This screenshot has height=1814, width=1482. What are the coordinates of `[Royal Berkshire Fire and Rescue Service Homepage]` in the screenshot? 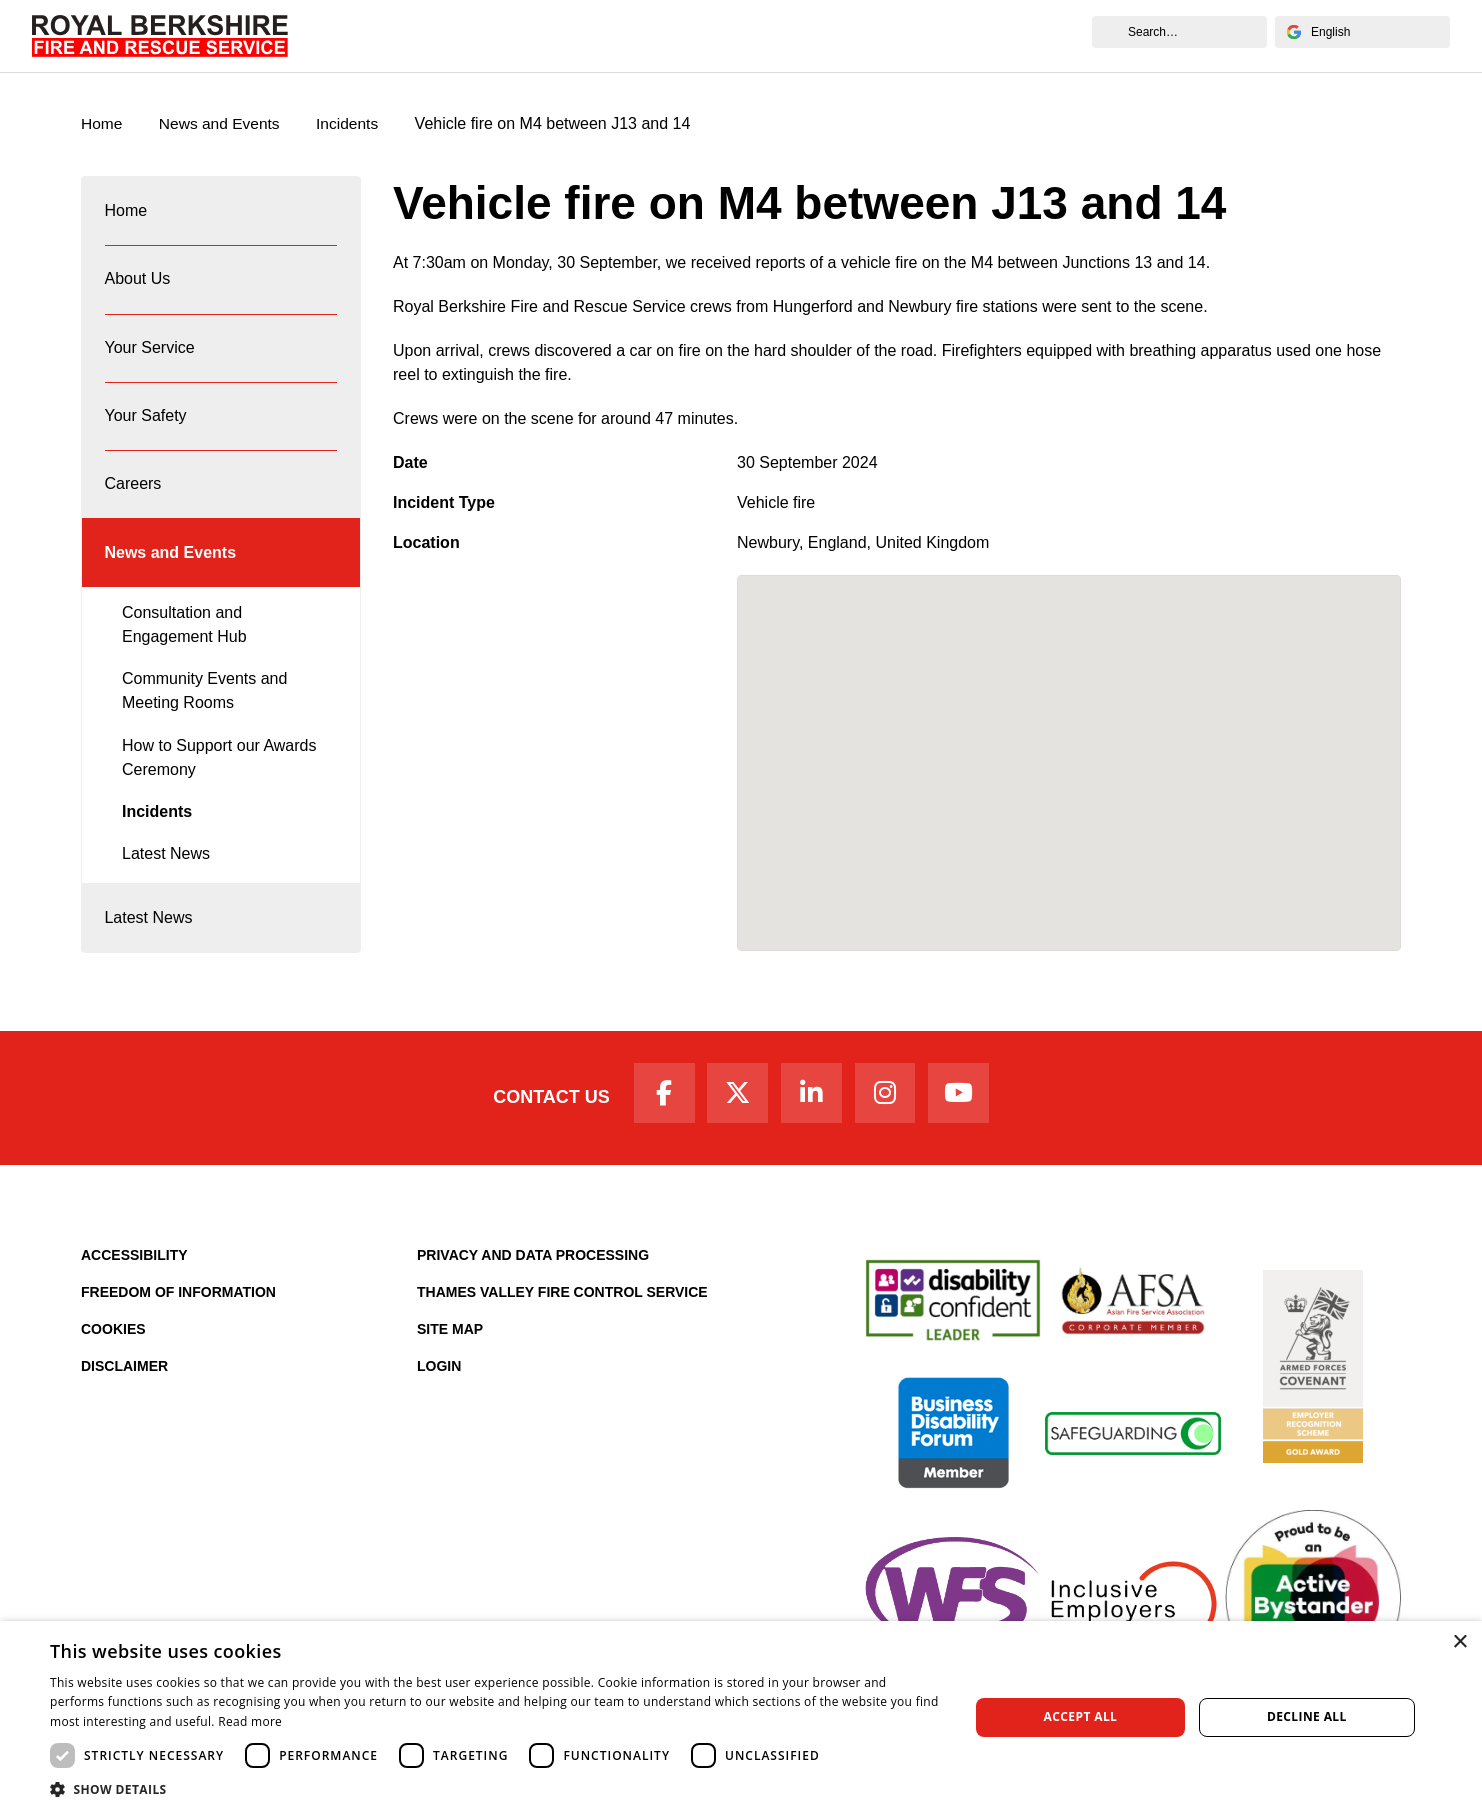 It's located at (160, 36).